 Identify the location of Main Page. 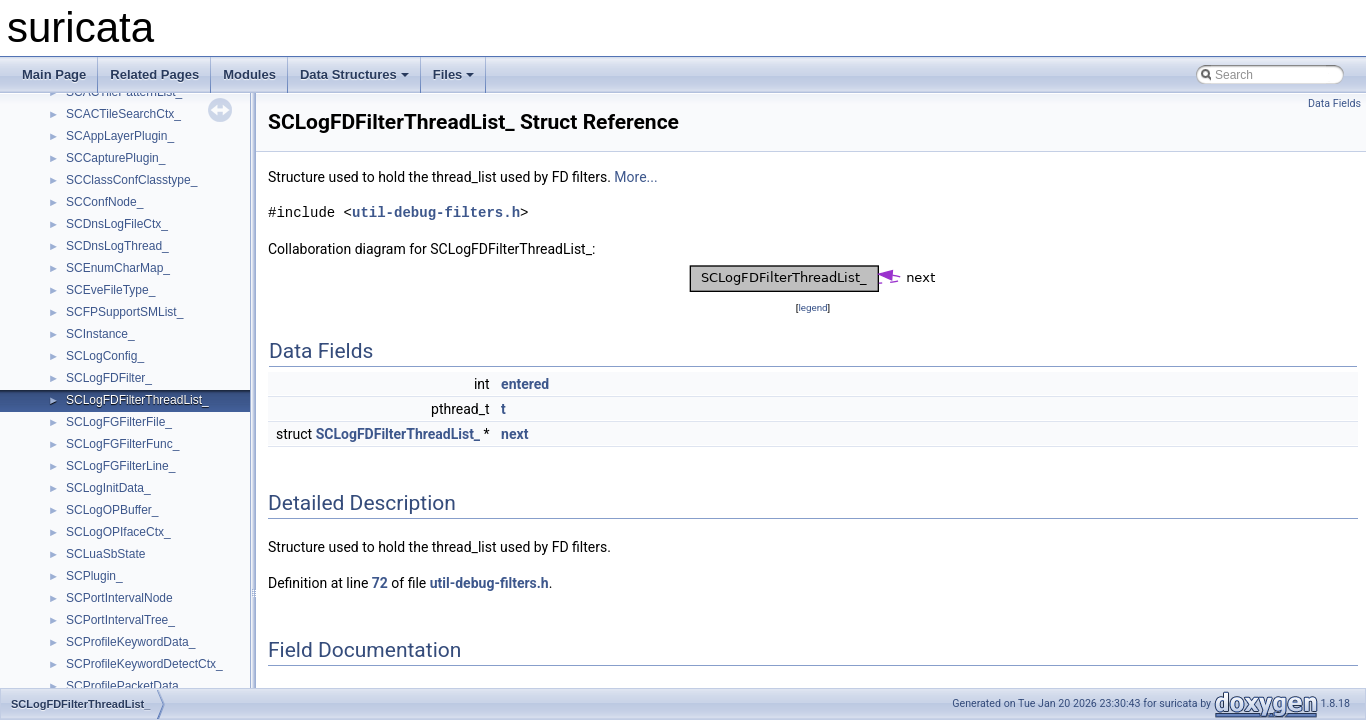
(54, 74).